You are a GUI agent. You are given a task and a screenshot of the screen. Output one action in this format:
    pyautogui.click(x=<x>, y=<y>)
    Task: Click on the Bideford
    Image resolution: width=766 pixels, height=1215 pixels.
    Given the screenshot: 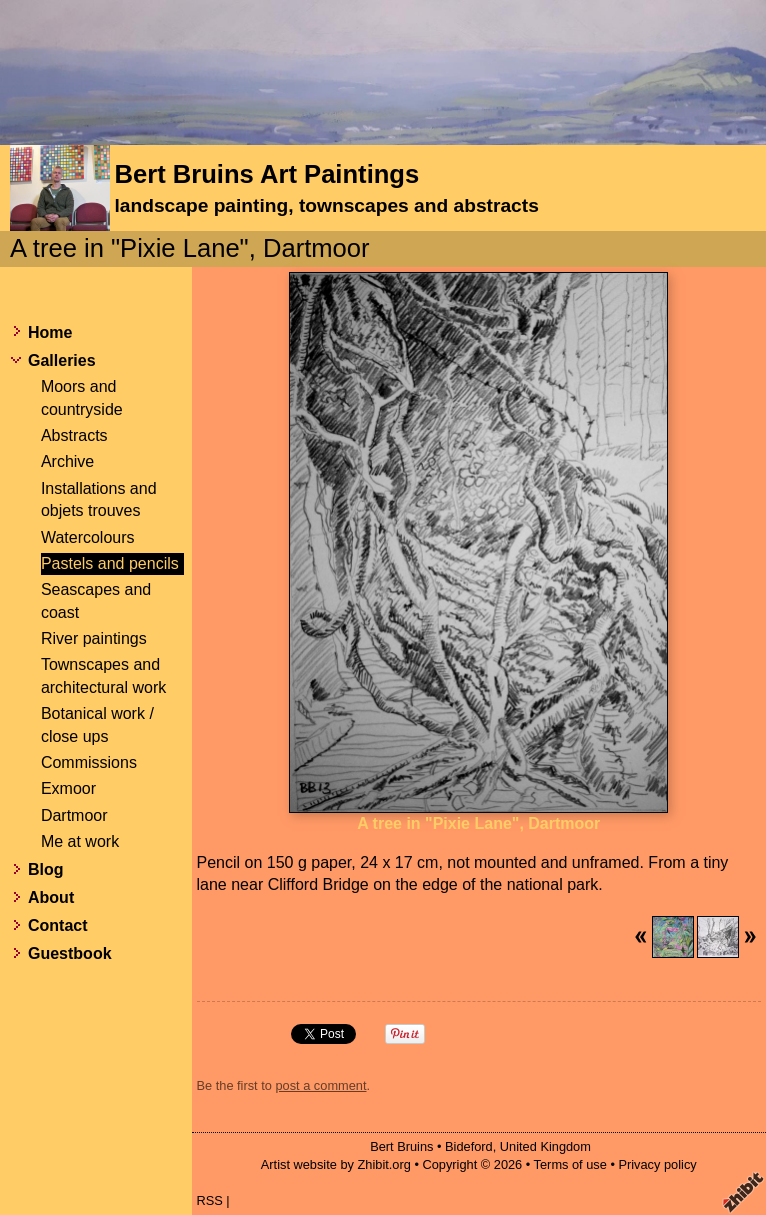 What is the action you would take?
    pyautogui.click(x=469, y=1146)
    